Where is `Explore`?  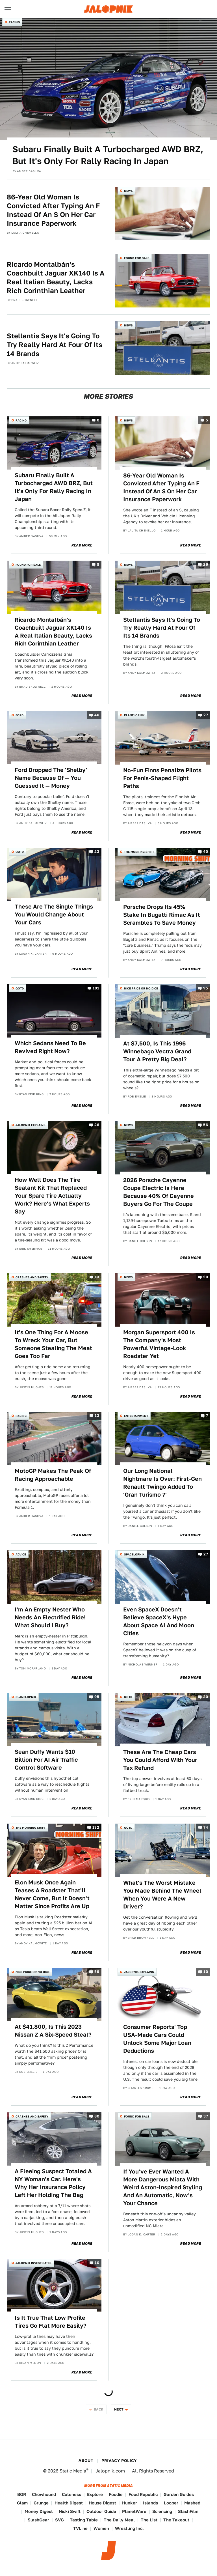
Explore is located at coordinates (95, 2494).